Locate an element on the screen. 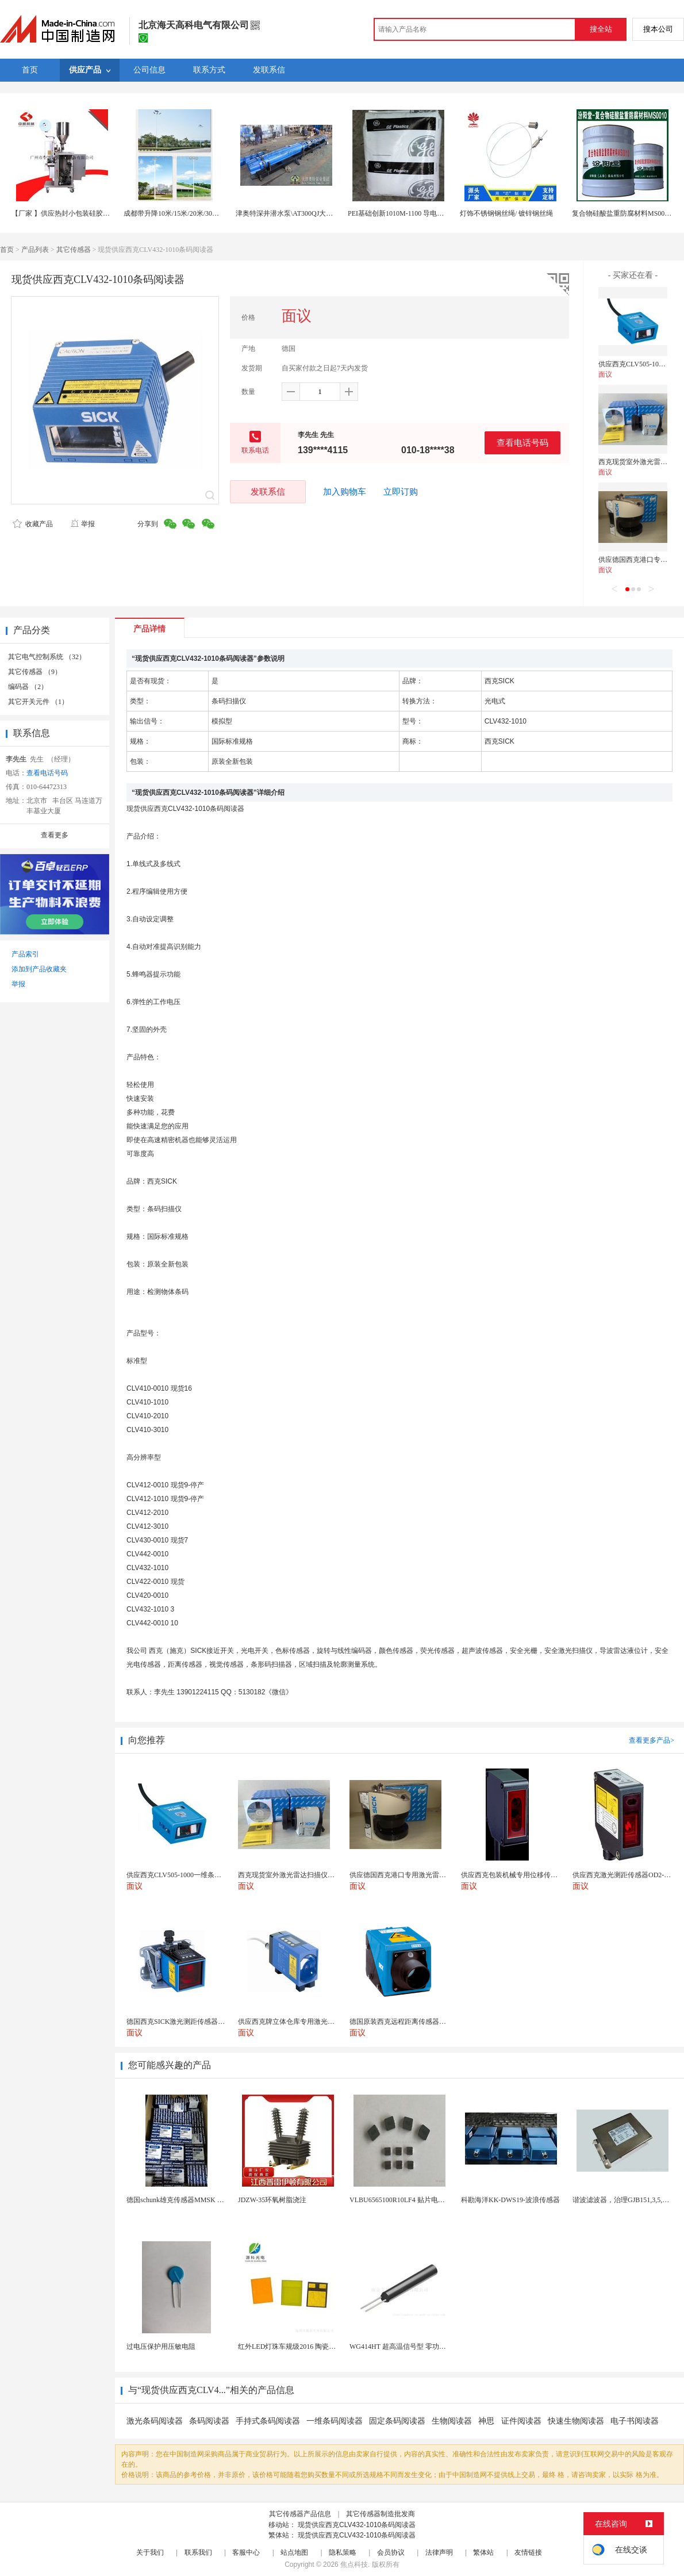 This screenshot has height=2576, width=684. 查看更多 is located at coordinates (54, 835).